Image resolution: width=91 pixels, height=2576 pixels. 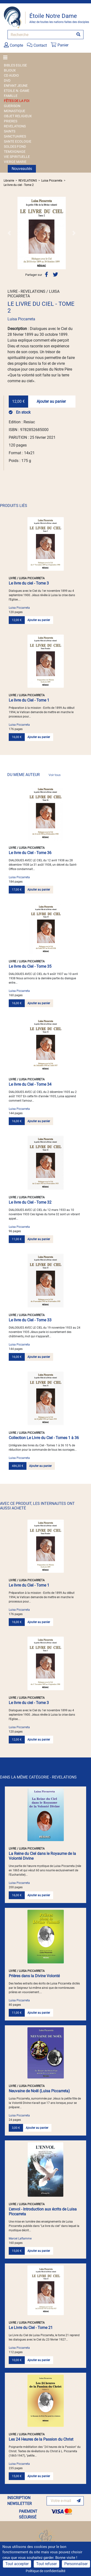 I want to click on Tout refuser, so click(x=46, y=2563).